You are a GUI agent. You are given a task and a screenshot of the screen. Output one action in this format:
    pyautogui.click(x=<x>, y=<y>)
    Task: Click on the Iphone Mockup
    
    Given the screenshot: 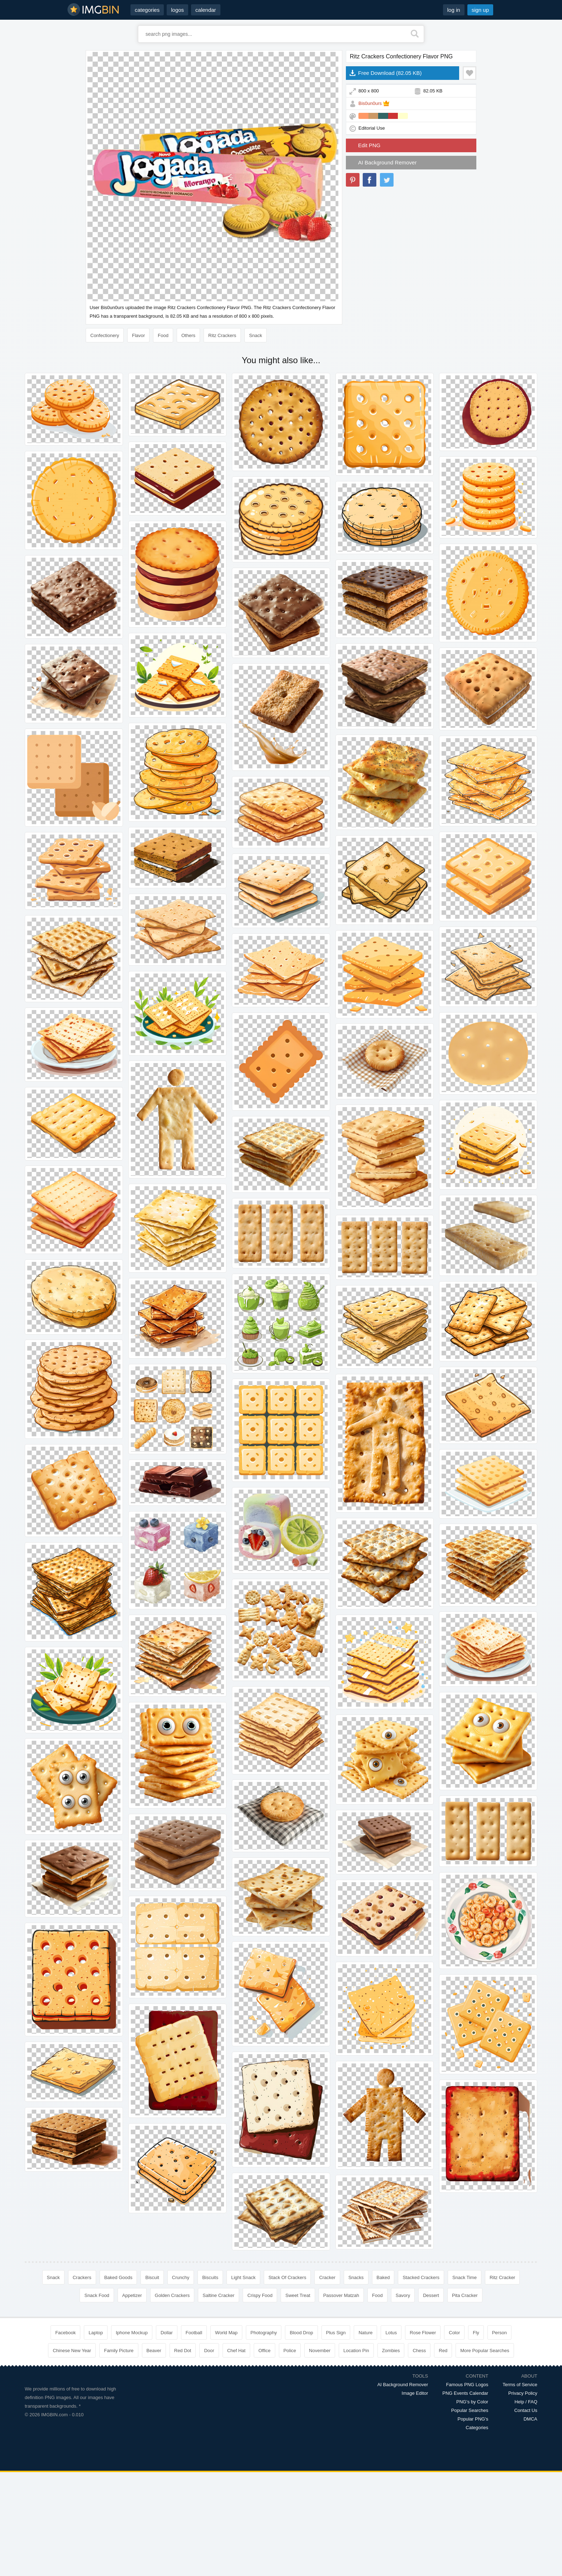 What is the action you would take?
    pyautogui.click(x=132, y=2332)
    